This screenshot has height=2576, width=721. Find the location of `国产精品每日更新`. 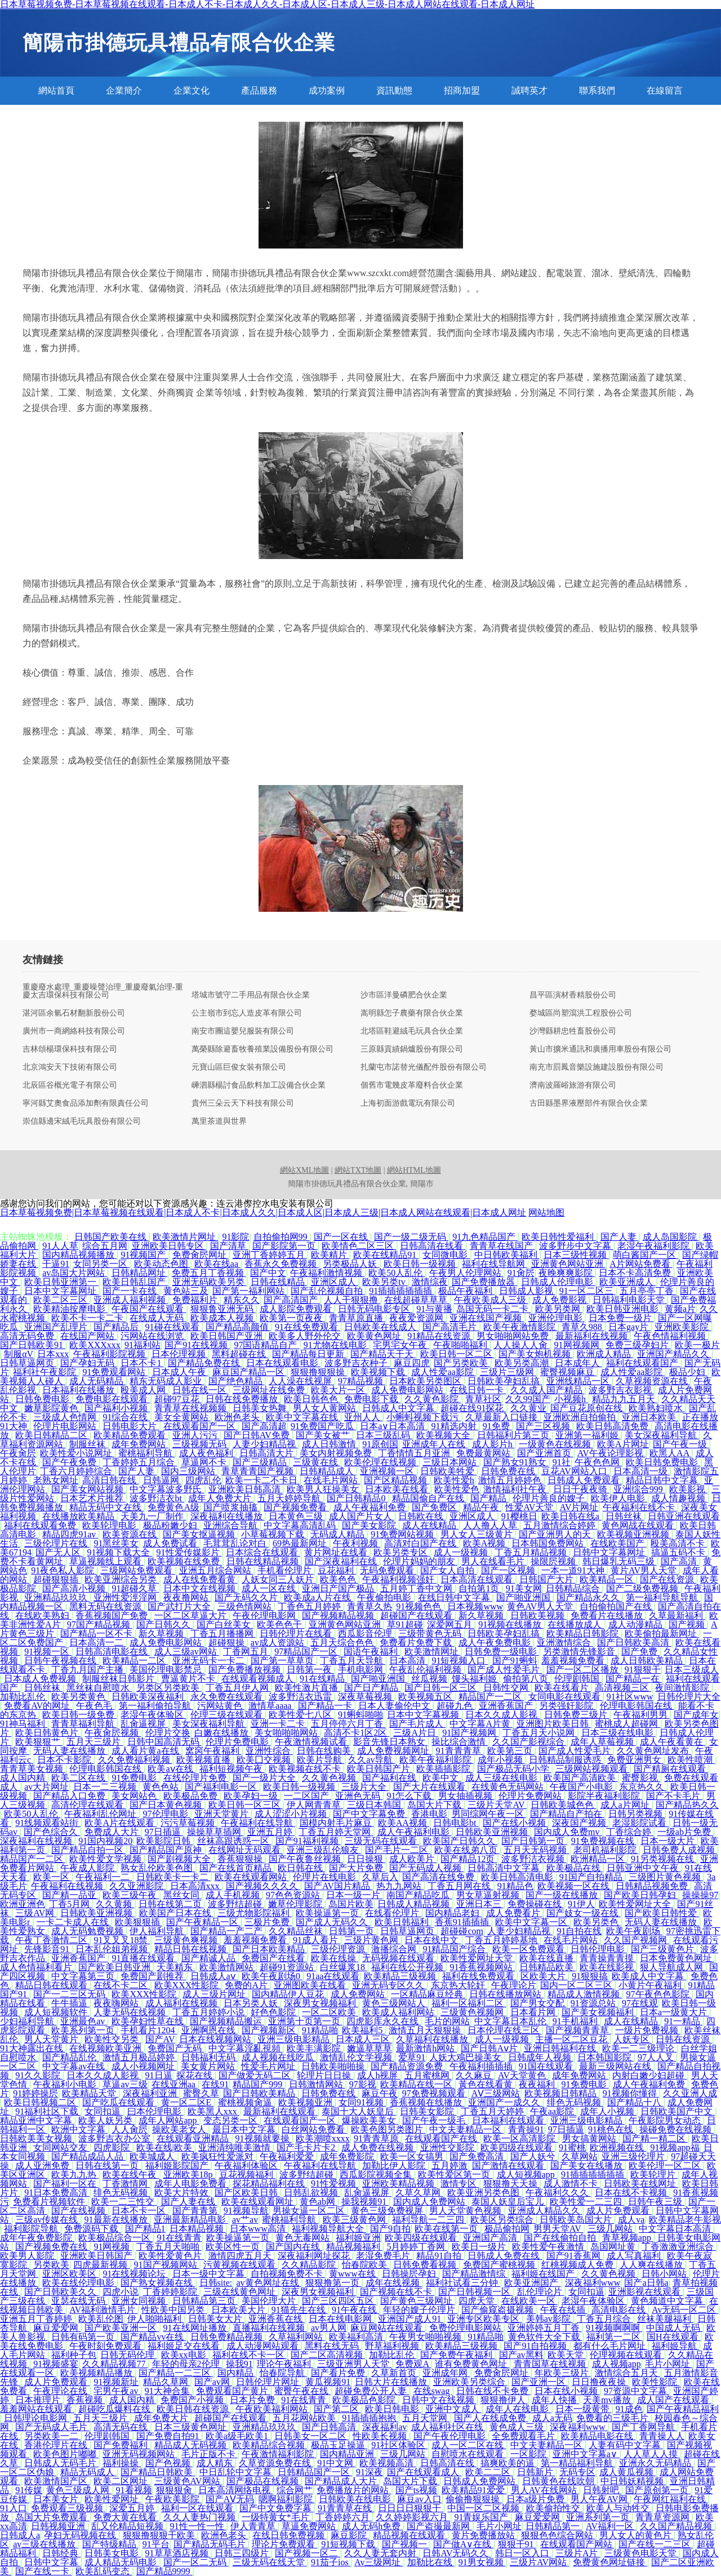

国产精品每日更新 is located at coordinates (309, 1354).